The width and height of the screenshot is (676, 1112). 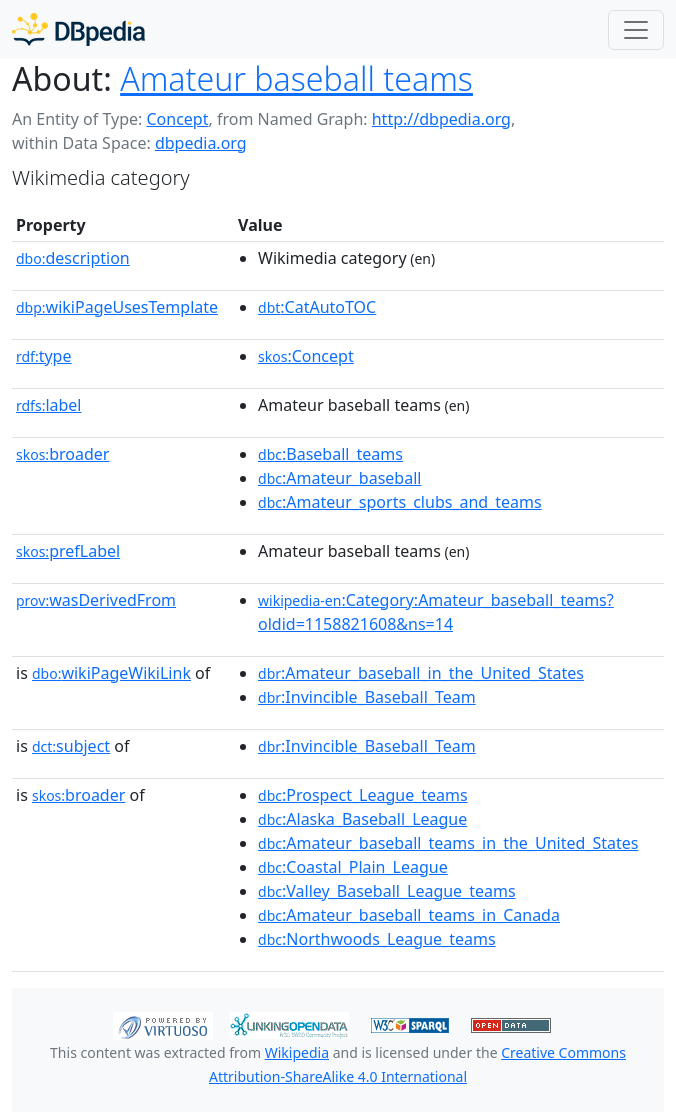 What do you see at coordinates (409, 915) in the screenshot?
I see `:Amateur_baseball_teams_in_Canada` at bounding box center [409, 915].